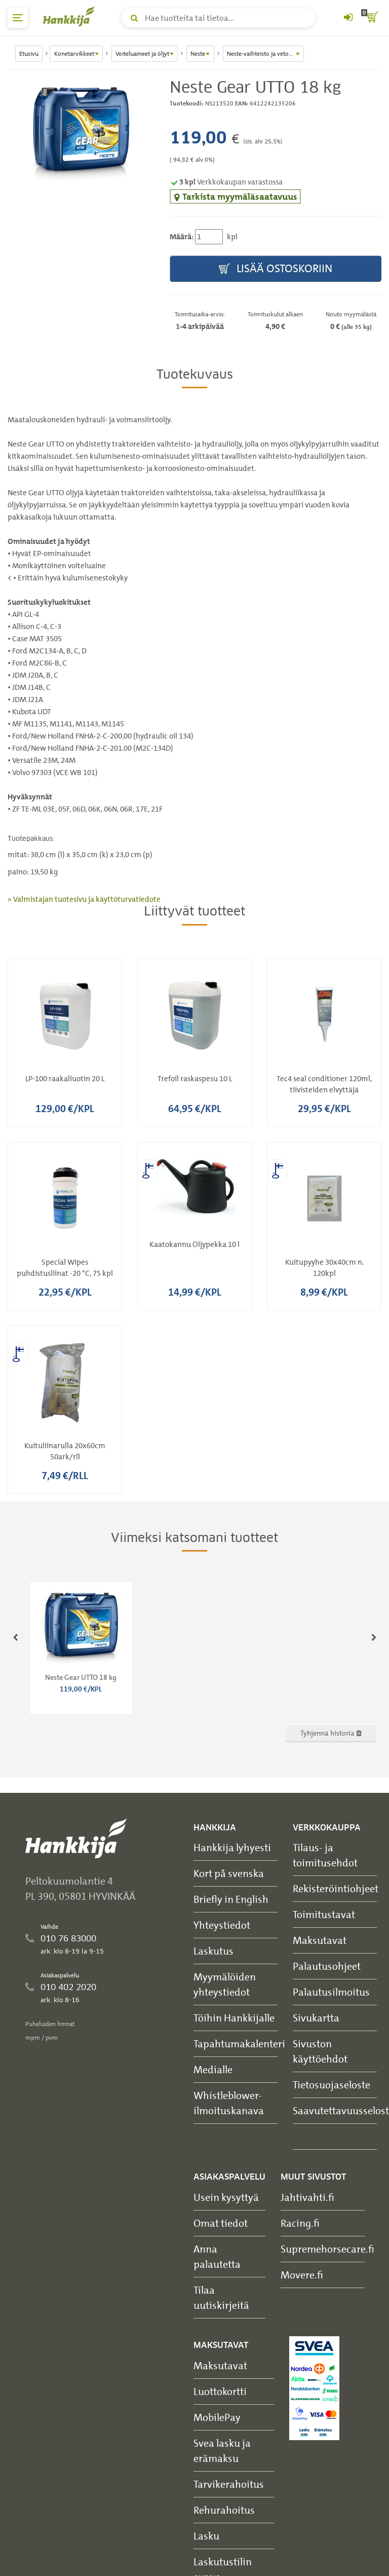  Describe the element at coordinates (348, 18) in the screenshot. I see `[Kirjaudu sisään tai rekisteröidy]` at that location.